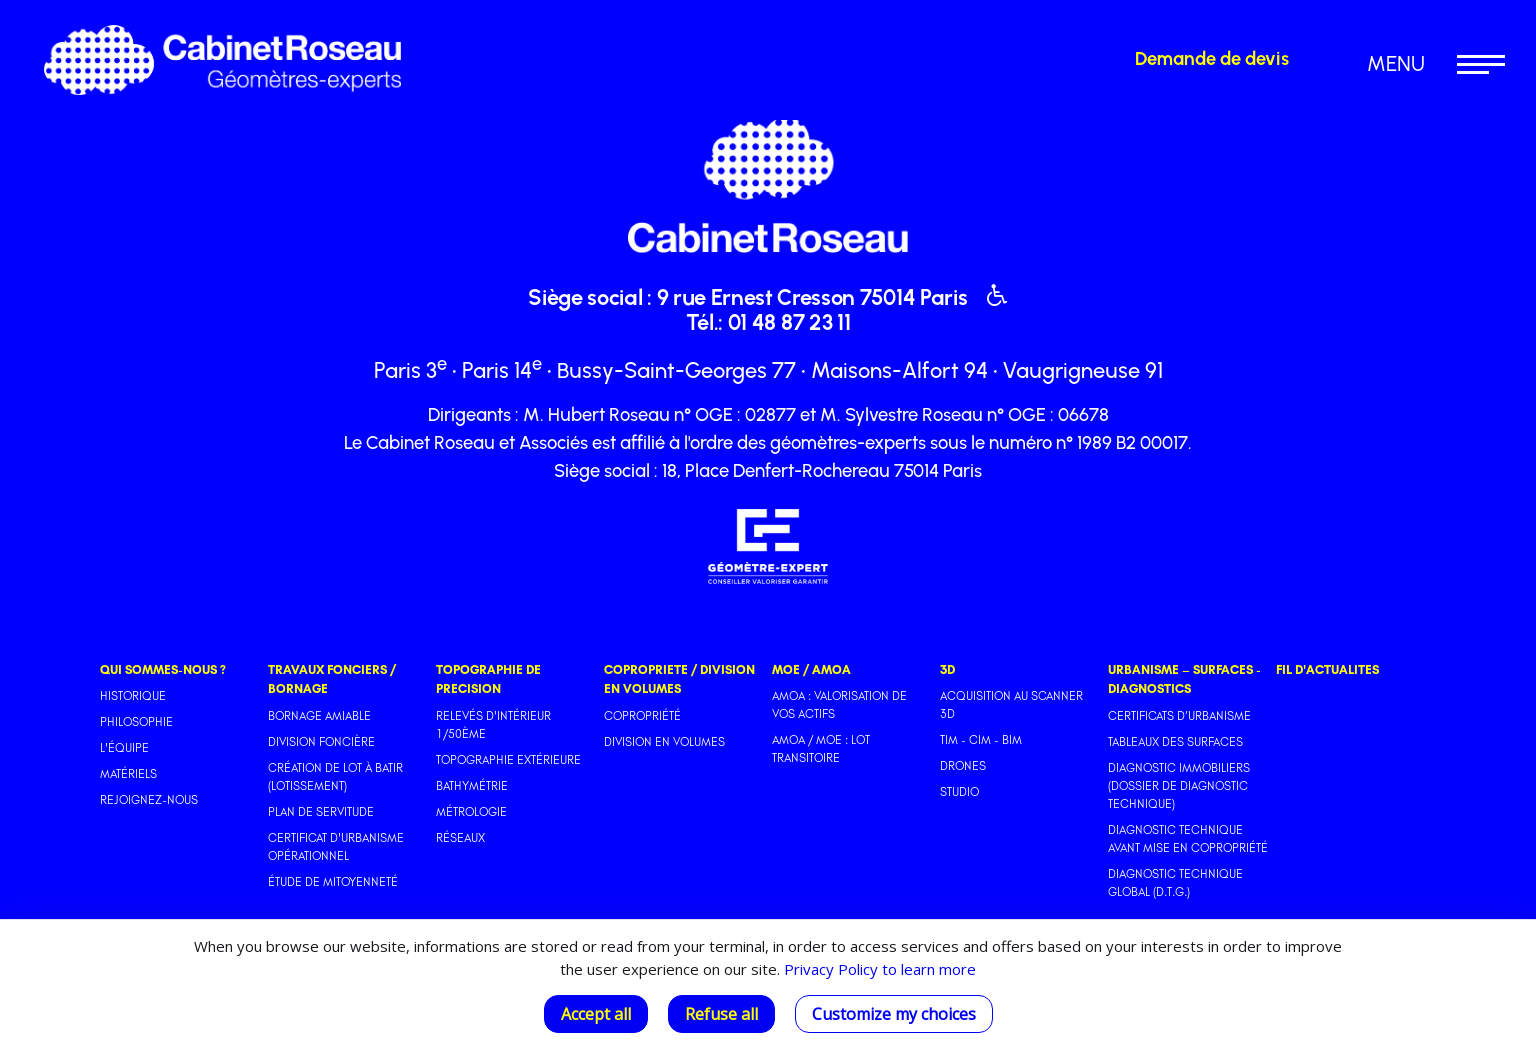 The width and height of the screenshot is (1536, 1053). I want to click on Accept all, so click(596, 1014).